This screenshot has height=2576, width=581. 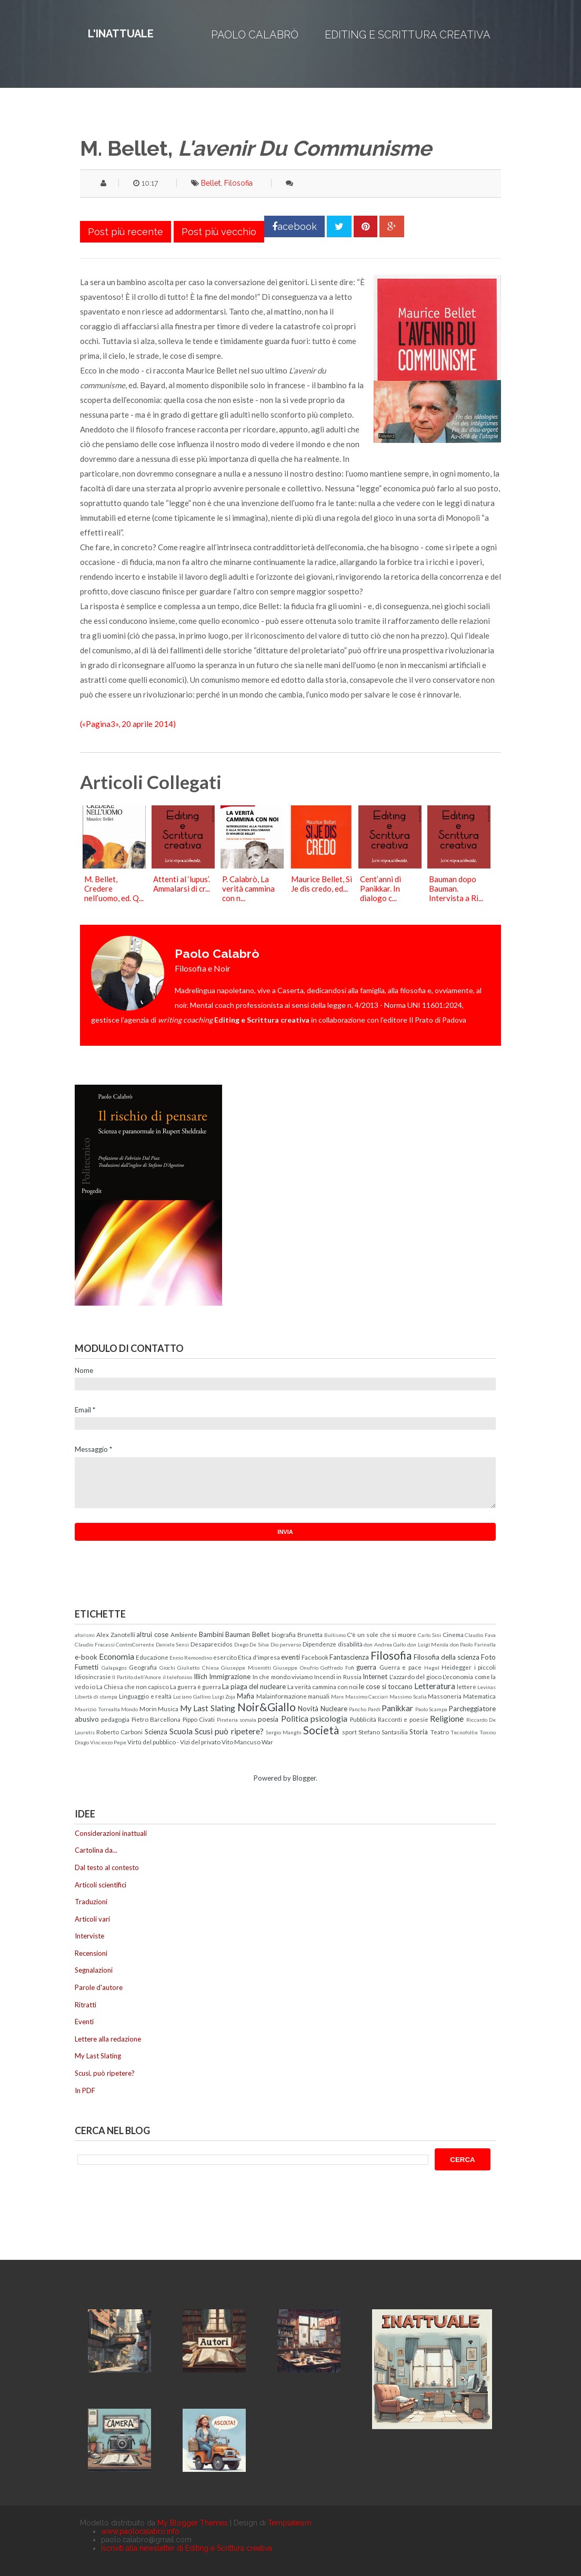 I want to click on Bullismo, so click(x=335, y=1635).